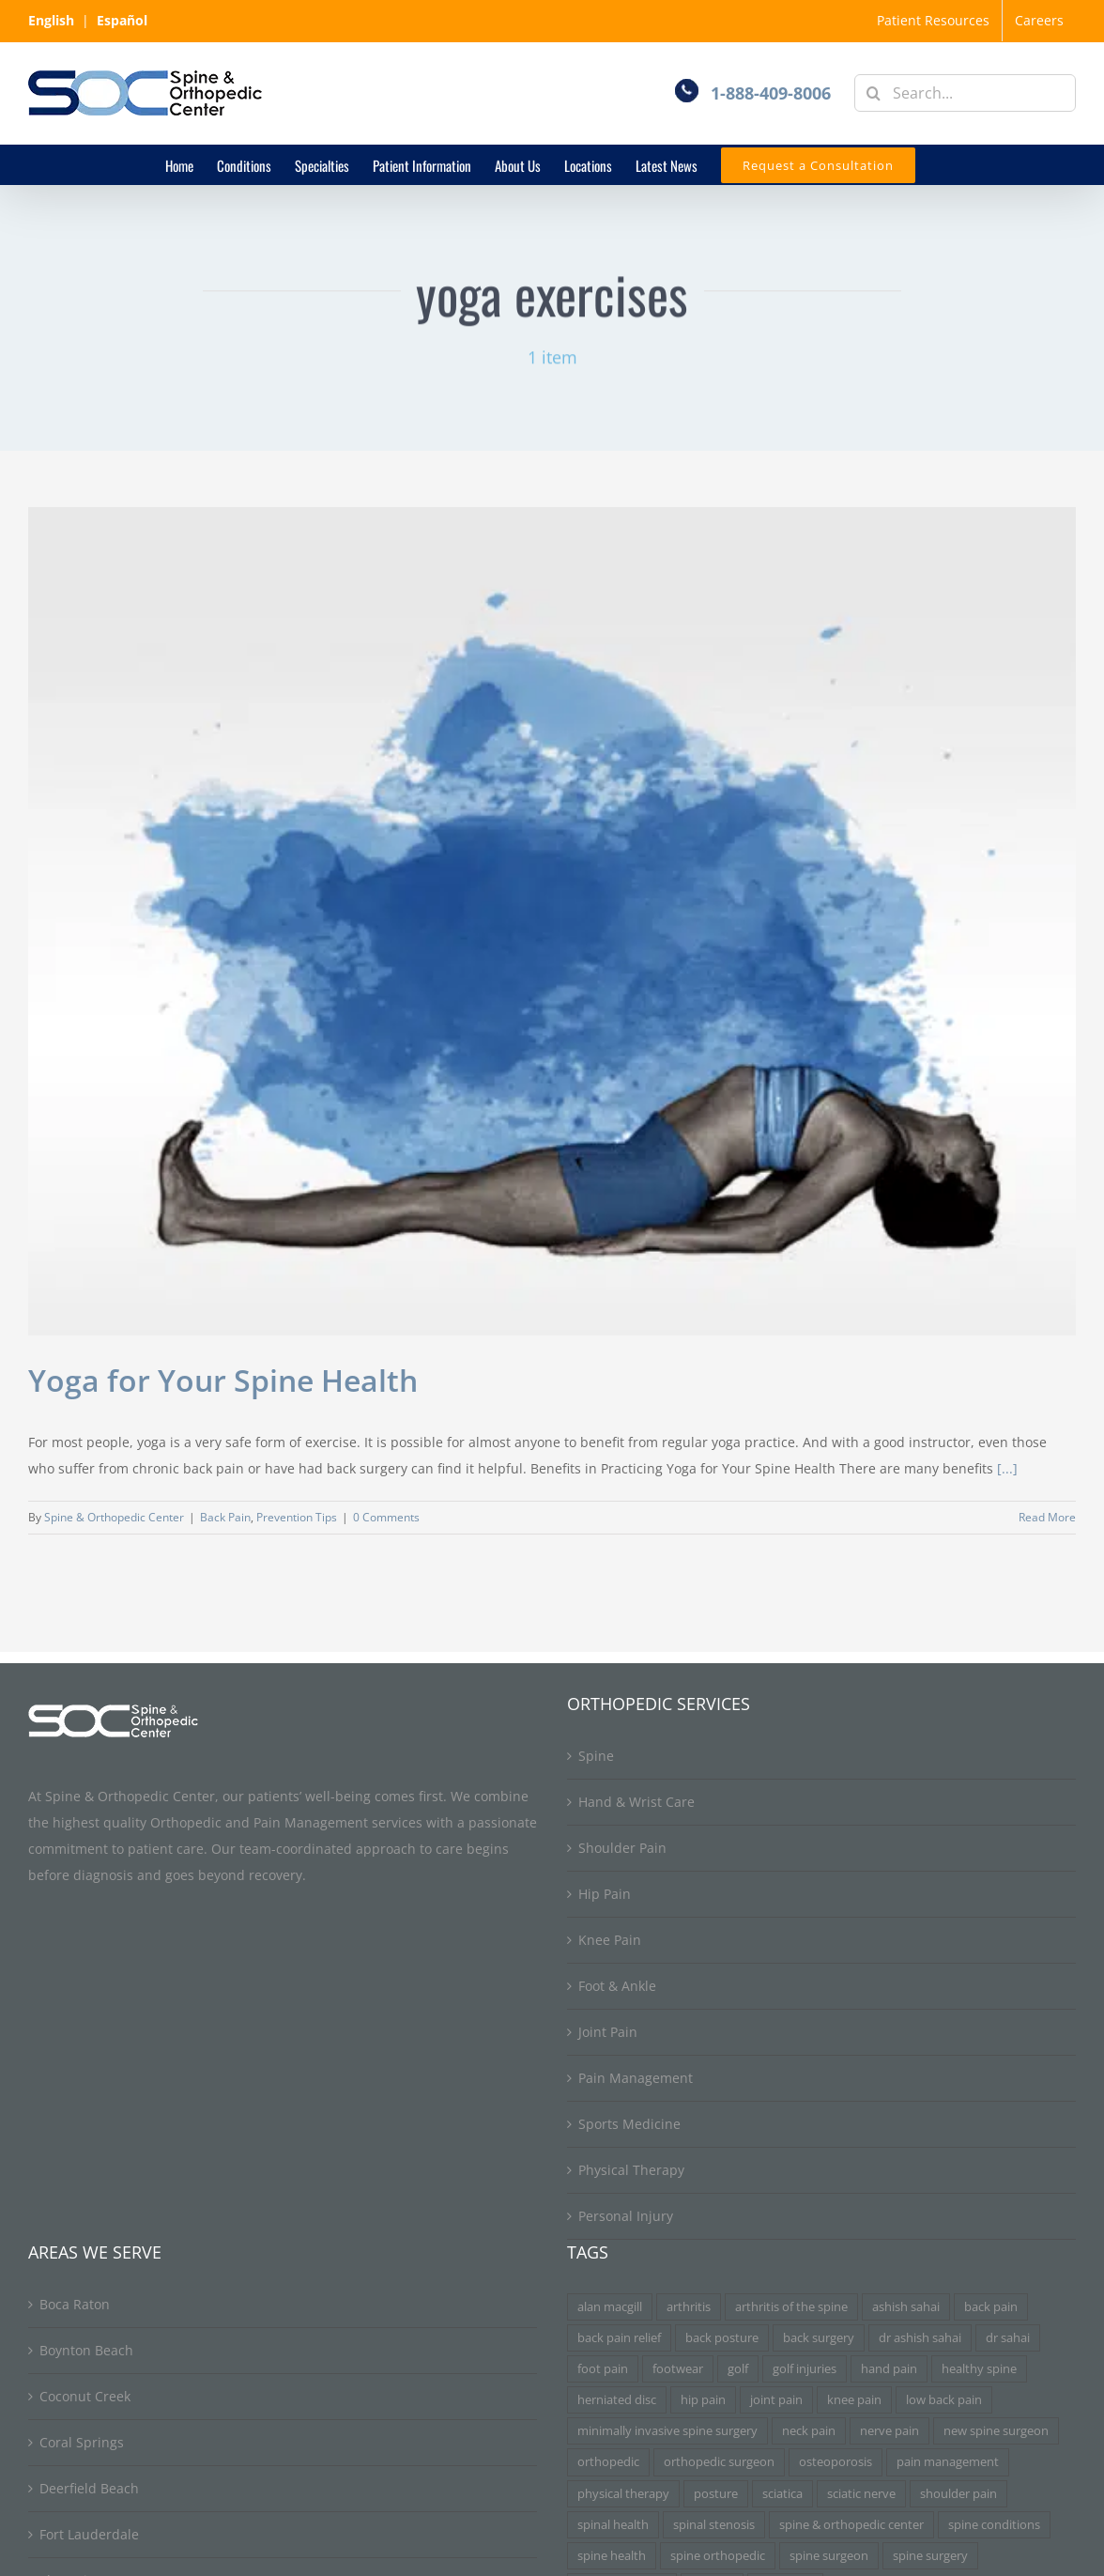 The image size is (1104, 2576). Describe the element at coordinates (89, 2534) in the screenshot. I see `Fort Lauderdale` at that location.